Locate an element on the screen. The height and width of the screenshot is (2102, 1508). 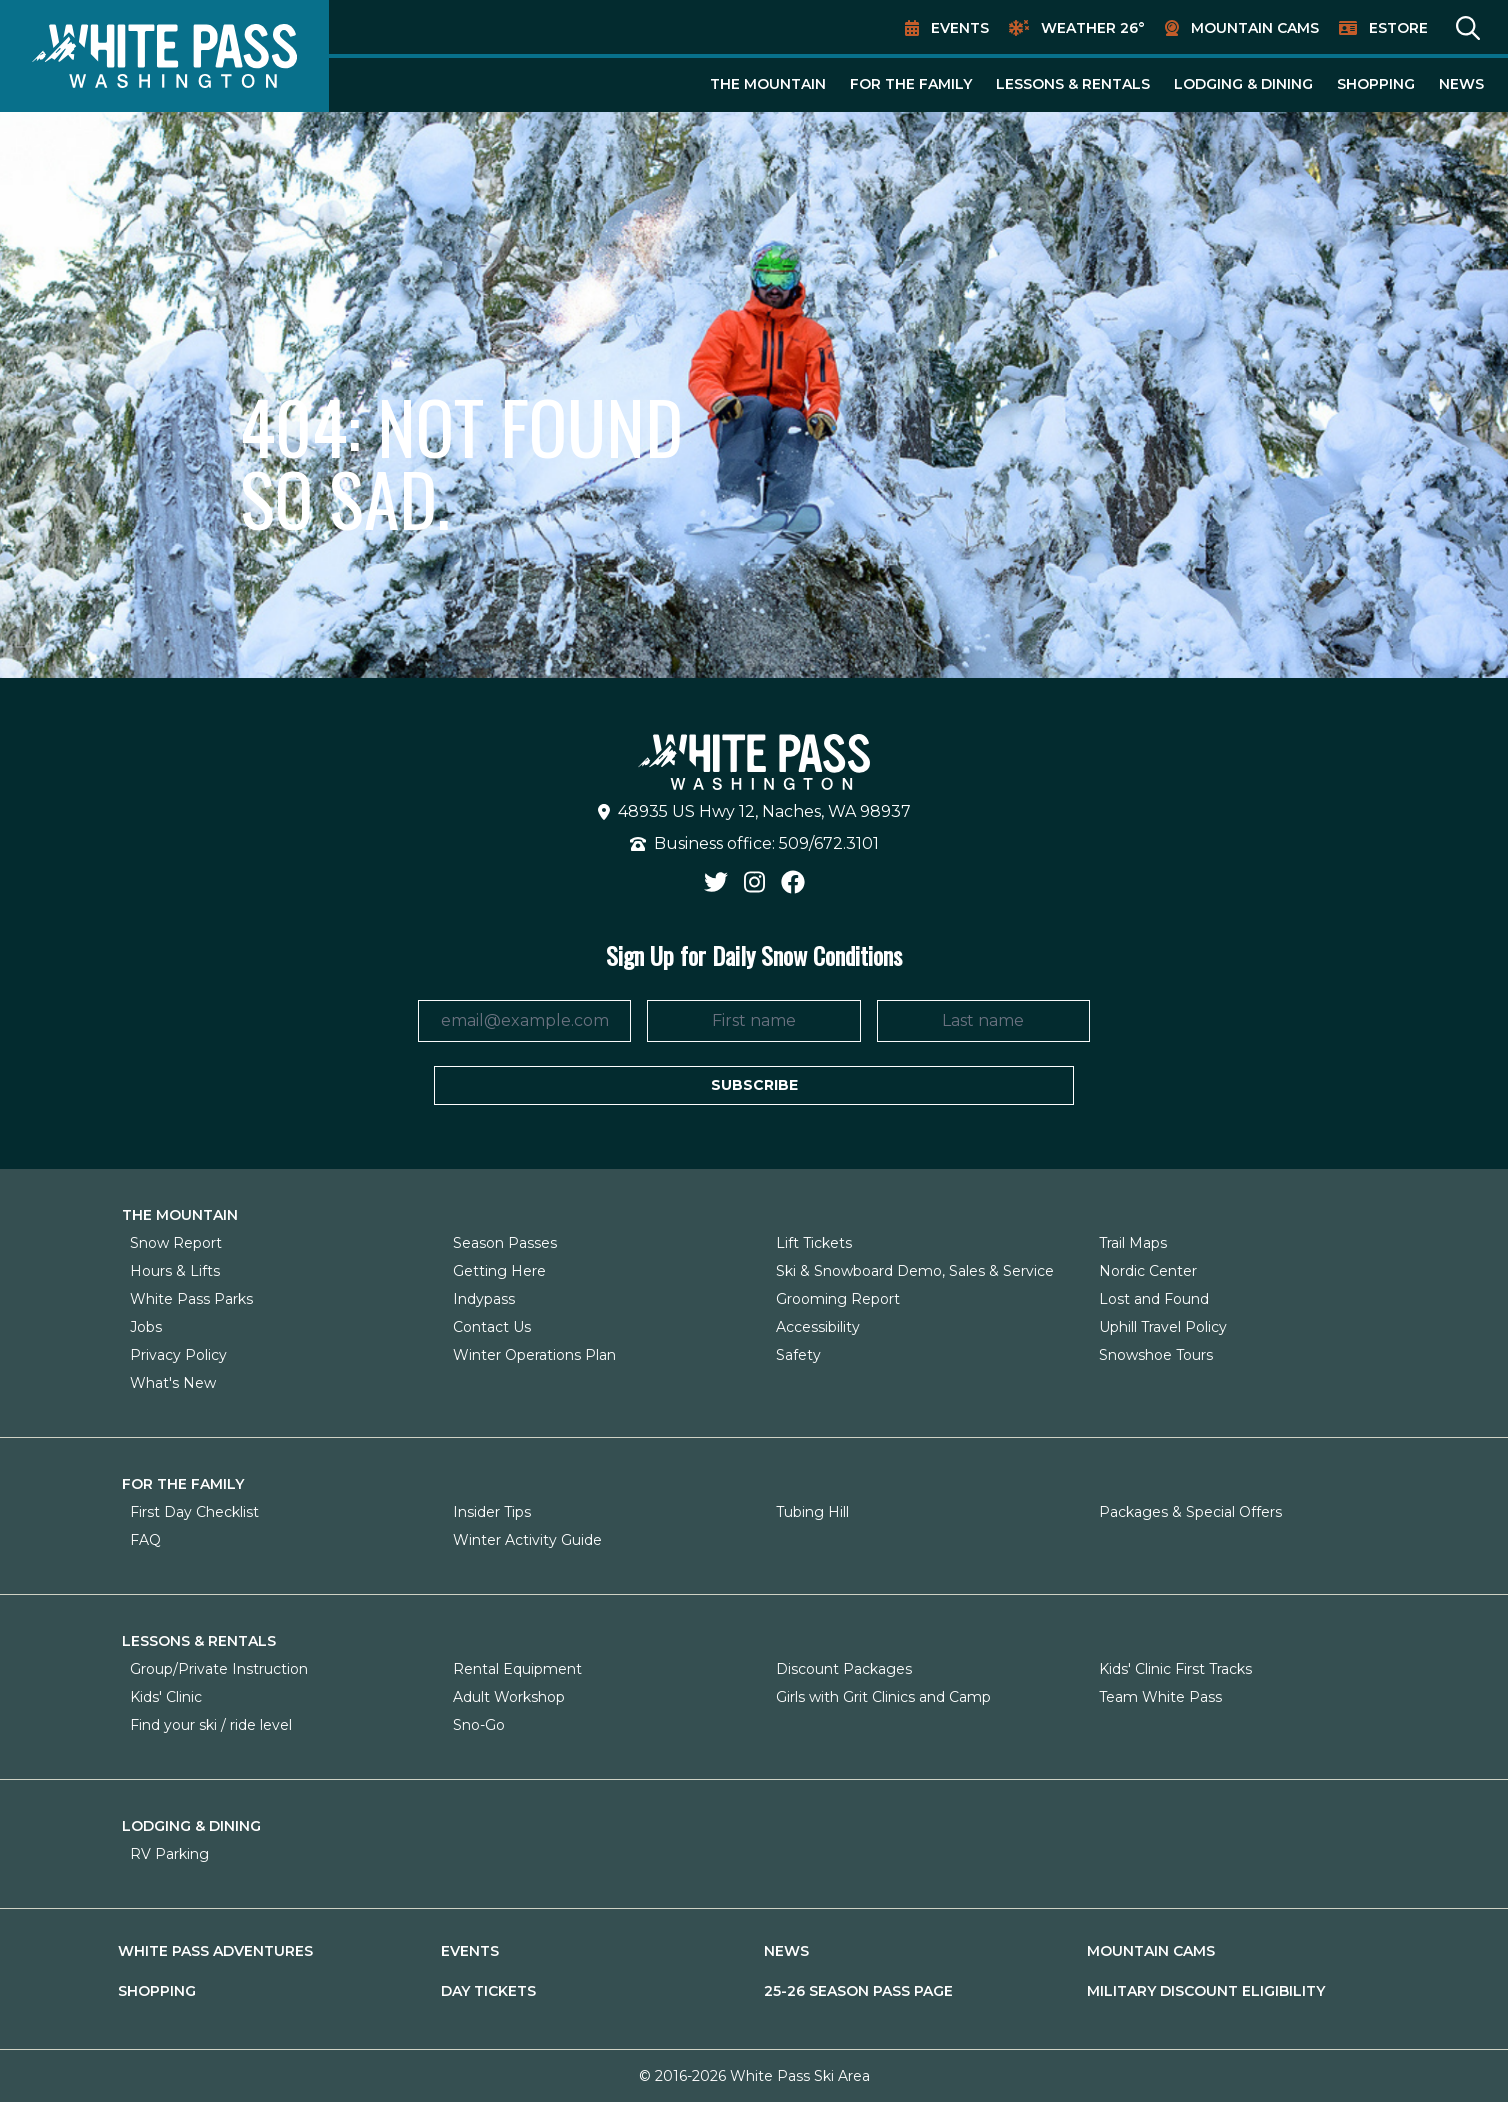
Rental Equipment is located at coordinates (517, 1669).